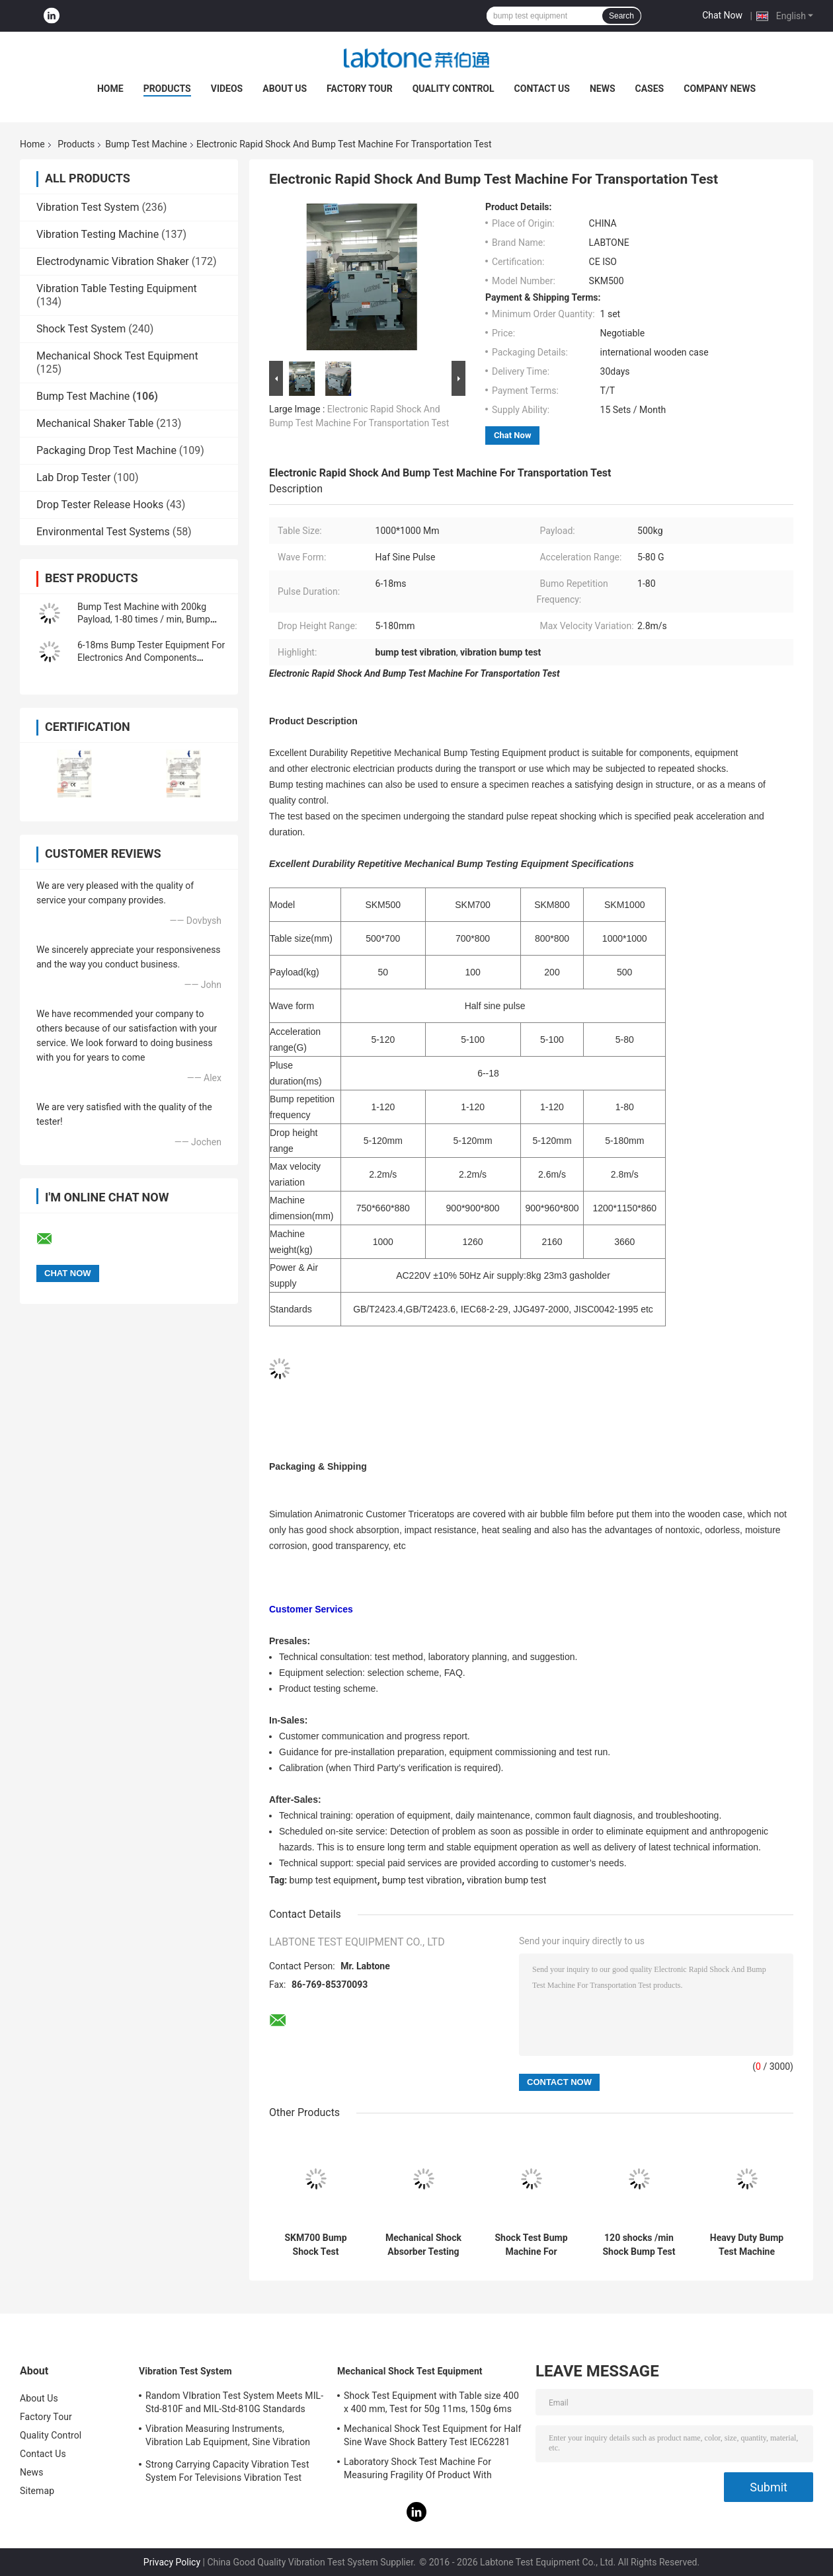 Image resolution: width=833 pixels, height=2576 pixels. Describe the element at coordinates (621, 15) in the screenshot. I see `Search` at that location.